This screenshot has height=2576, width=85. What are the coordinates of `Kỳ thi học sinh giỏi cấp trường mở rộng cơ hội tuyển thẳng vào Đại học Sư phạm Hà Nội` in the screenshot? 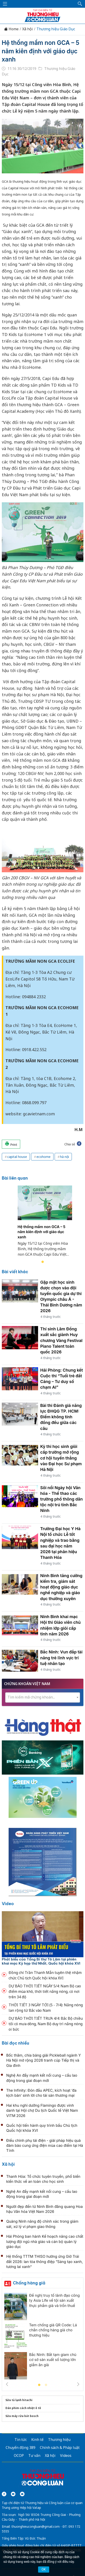 It's located at (61, 1458).